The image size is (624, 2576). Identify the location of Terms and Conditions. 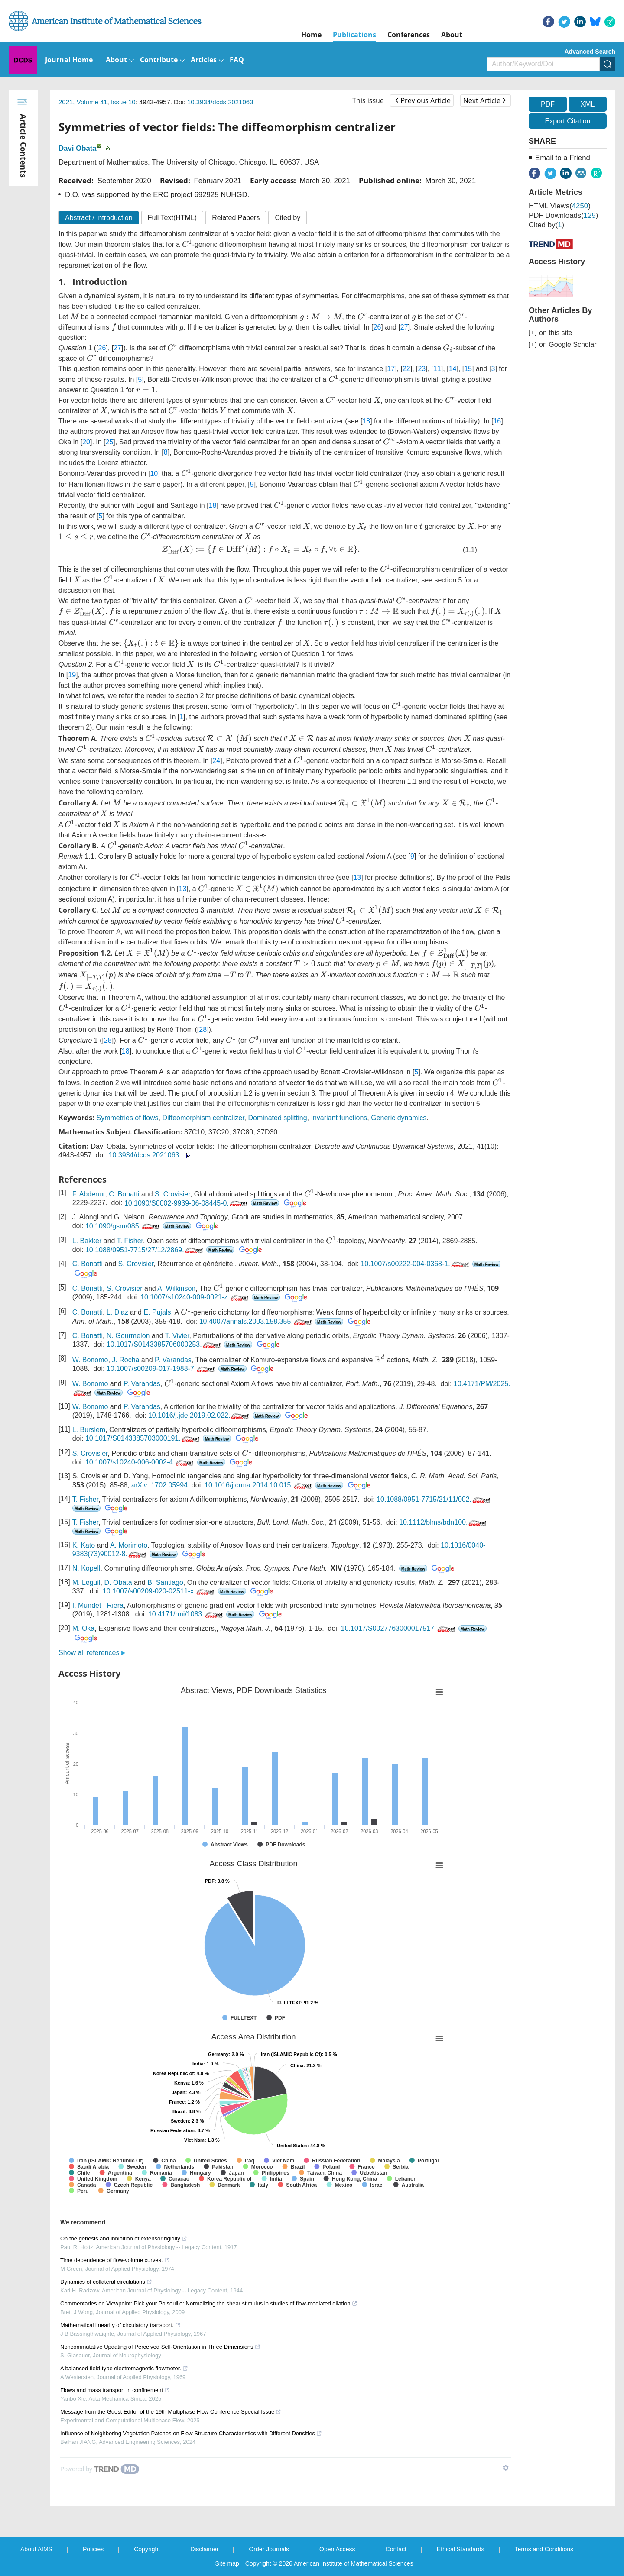
(544, 2549).